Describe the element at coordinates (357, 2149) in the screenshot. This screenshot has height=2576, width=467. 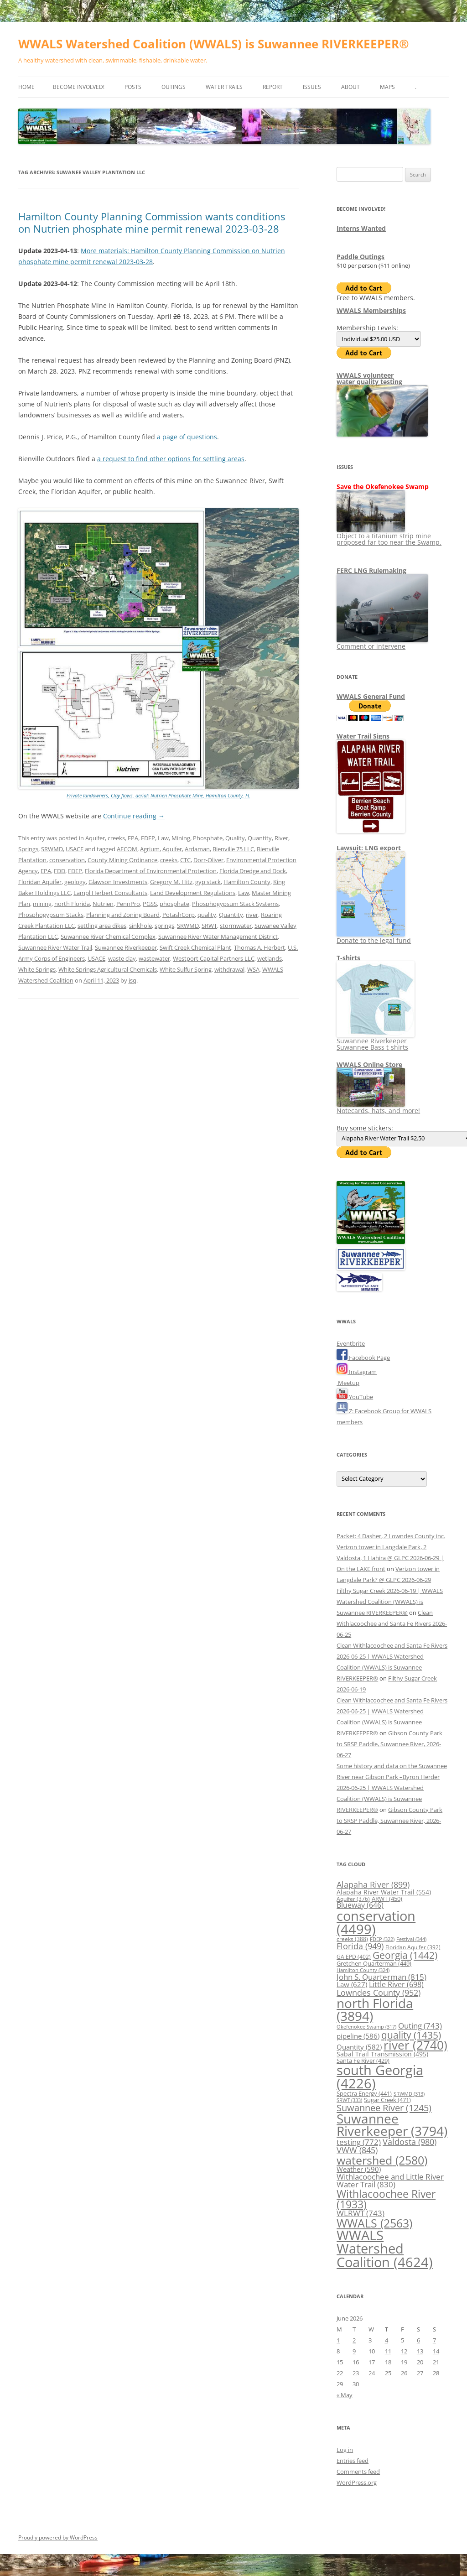
I see `VWW [VWW (845 items)]` at that location.